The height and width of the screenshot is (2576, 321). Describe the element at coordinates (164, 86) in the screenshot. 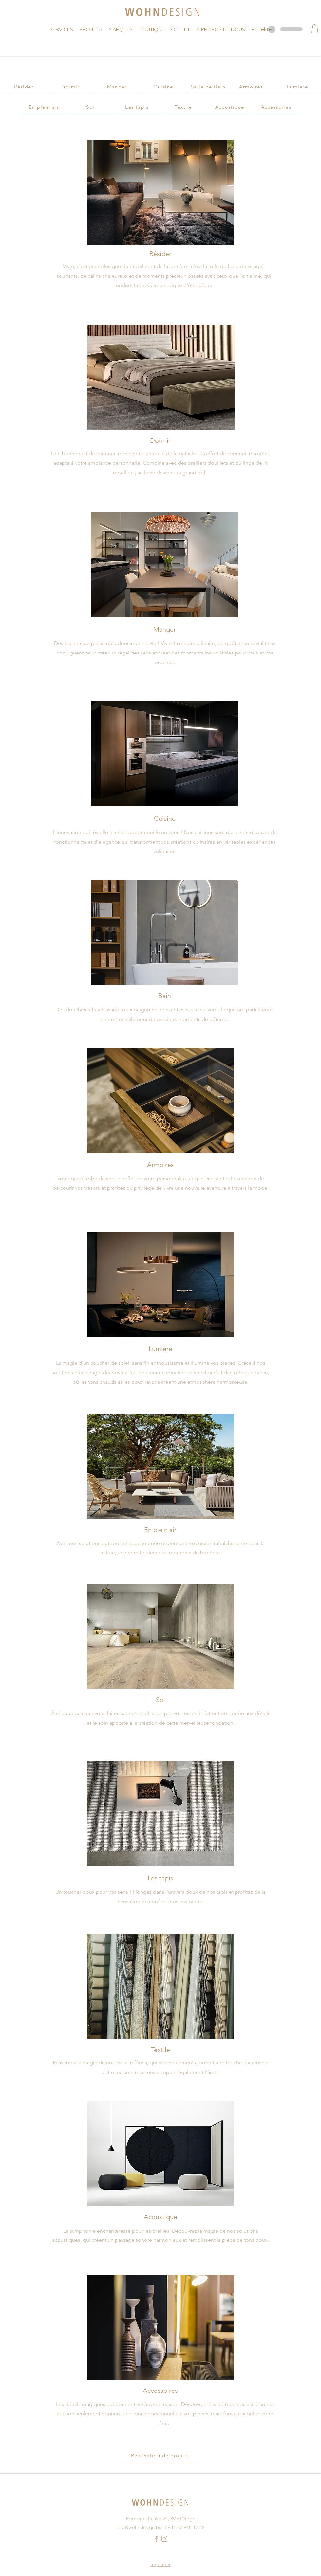

I see `[Cuisine]` at that location.